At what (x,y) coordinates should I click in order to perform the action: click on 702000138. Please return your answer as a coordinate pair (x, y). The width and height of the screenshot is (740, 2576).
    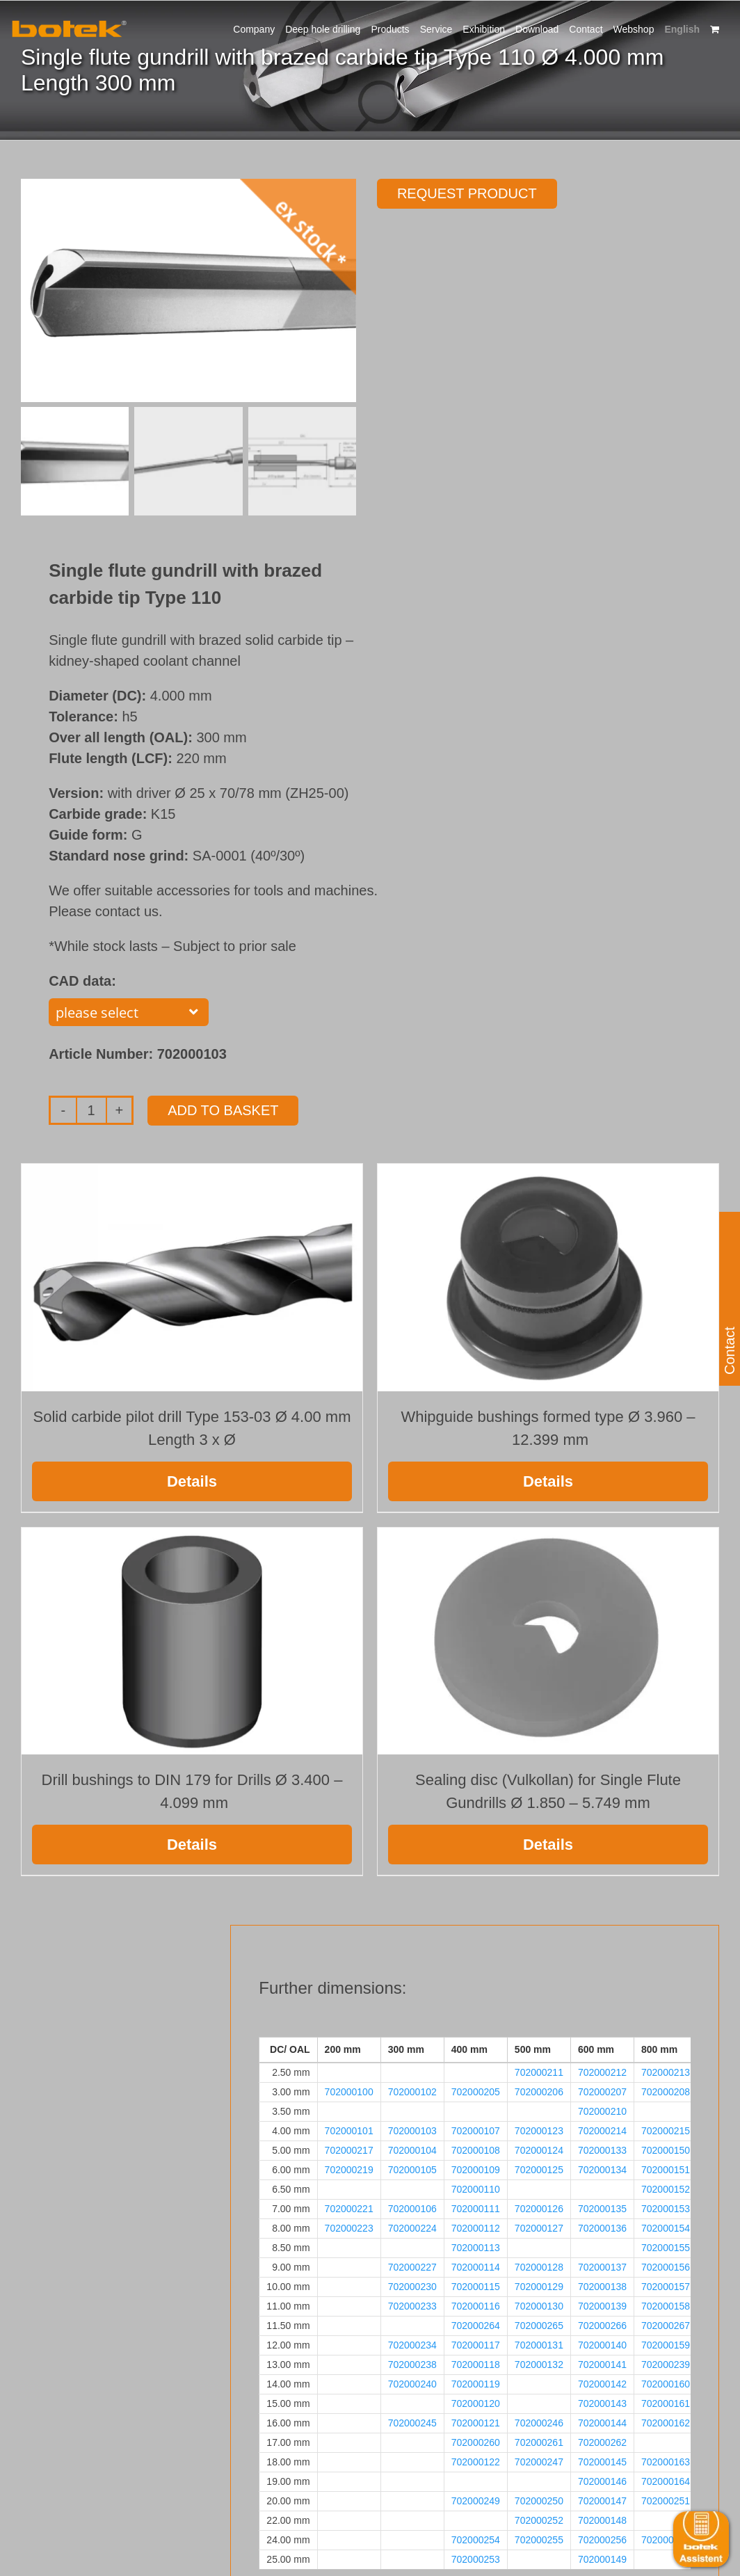
    Looking at the image, I should click on (602, 2286).